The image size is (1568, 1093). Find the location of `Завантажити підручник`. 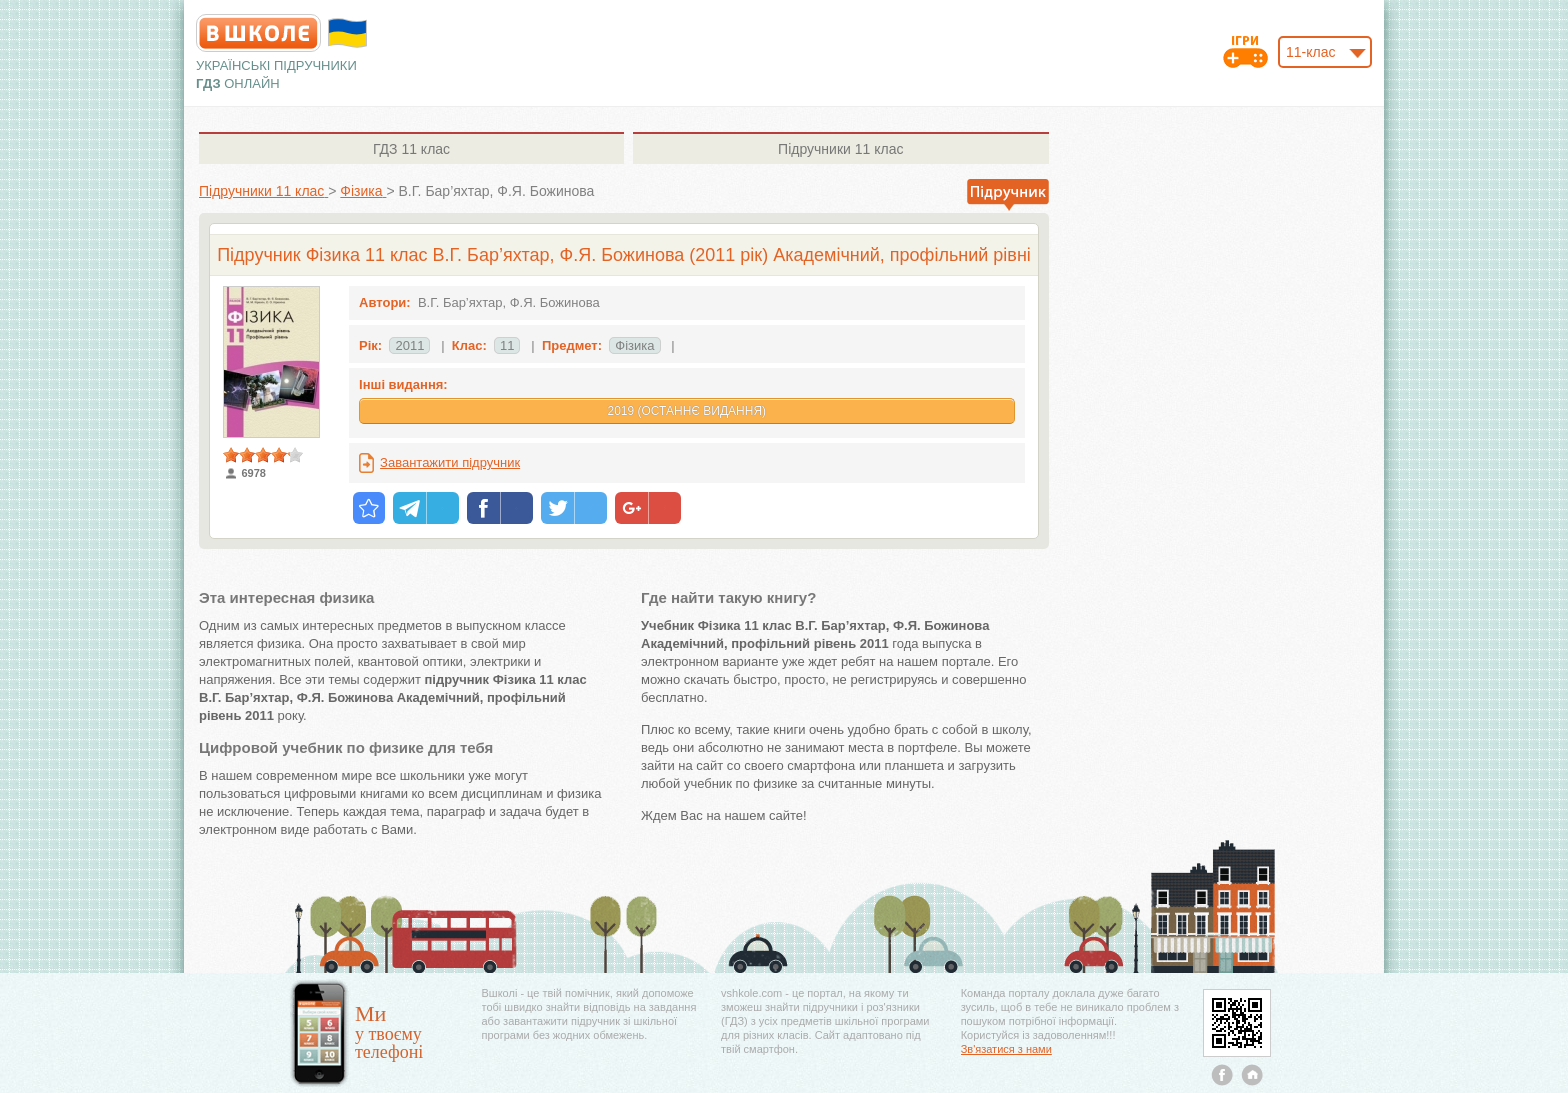

Завантажити підручник is located at coordinates (450, 462).